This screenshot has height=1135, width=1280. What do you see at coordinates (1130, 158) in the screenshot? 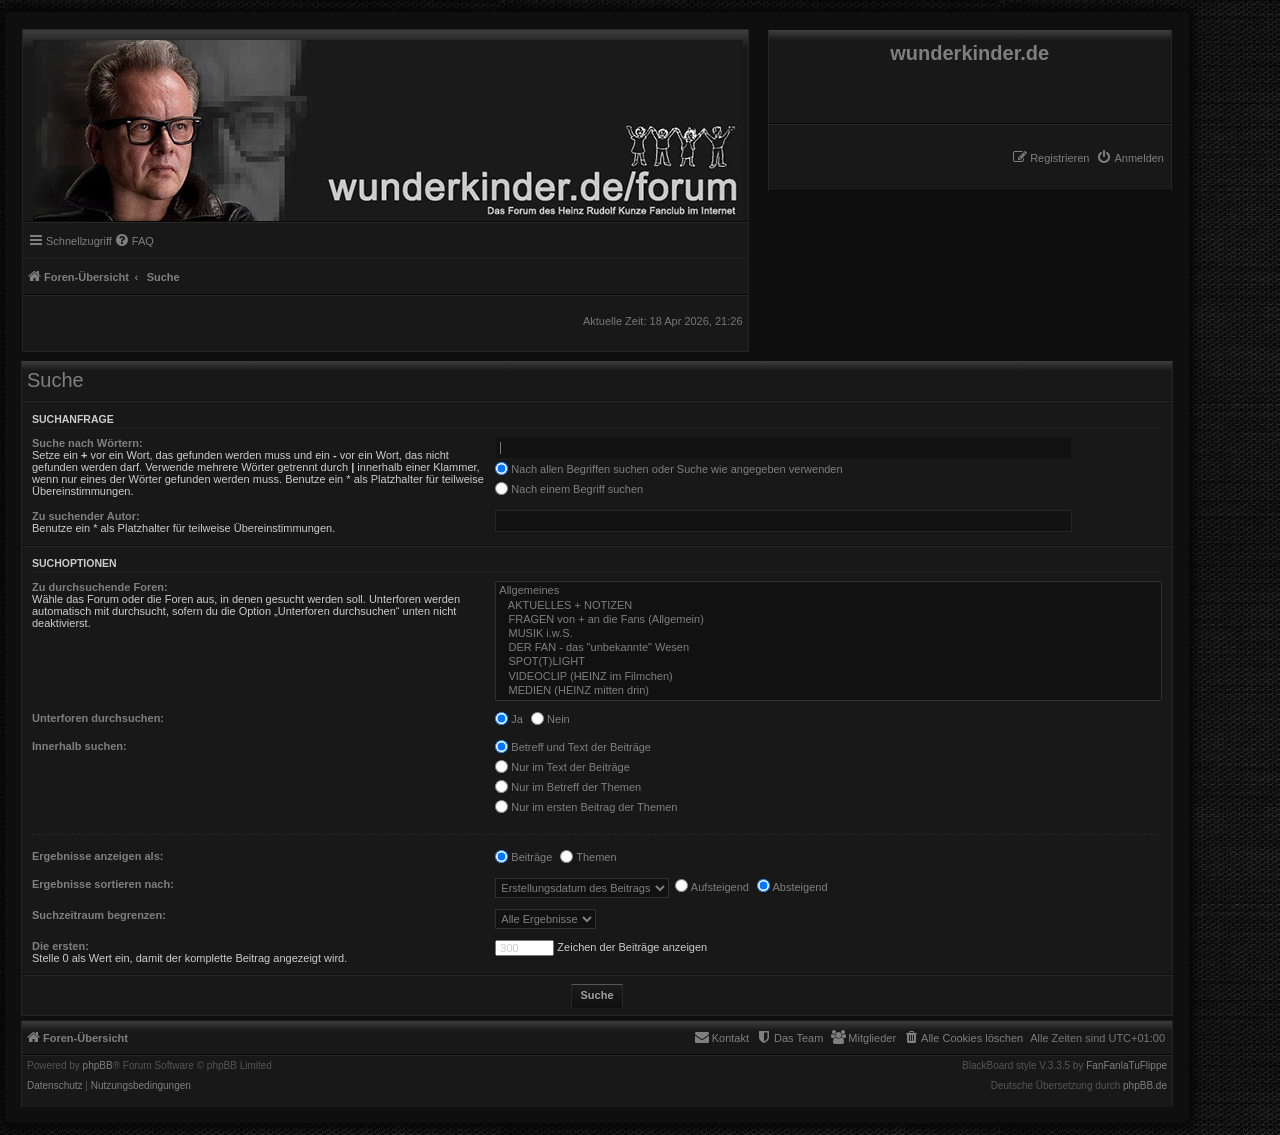
I see `[menuitem]` at bounding box center [1130, 158].